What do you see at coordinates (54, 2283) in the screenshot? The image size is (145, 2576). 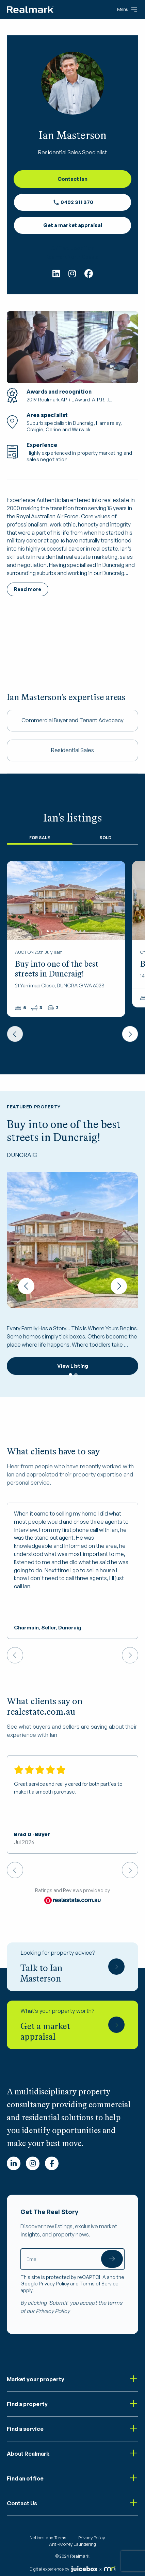 I see `Privacy Policy` at bounding box center [54, 2283].